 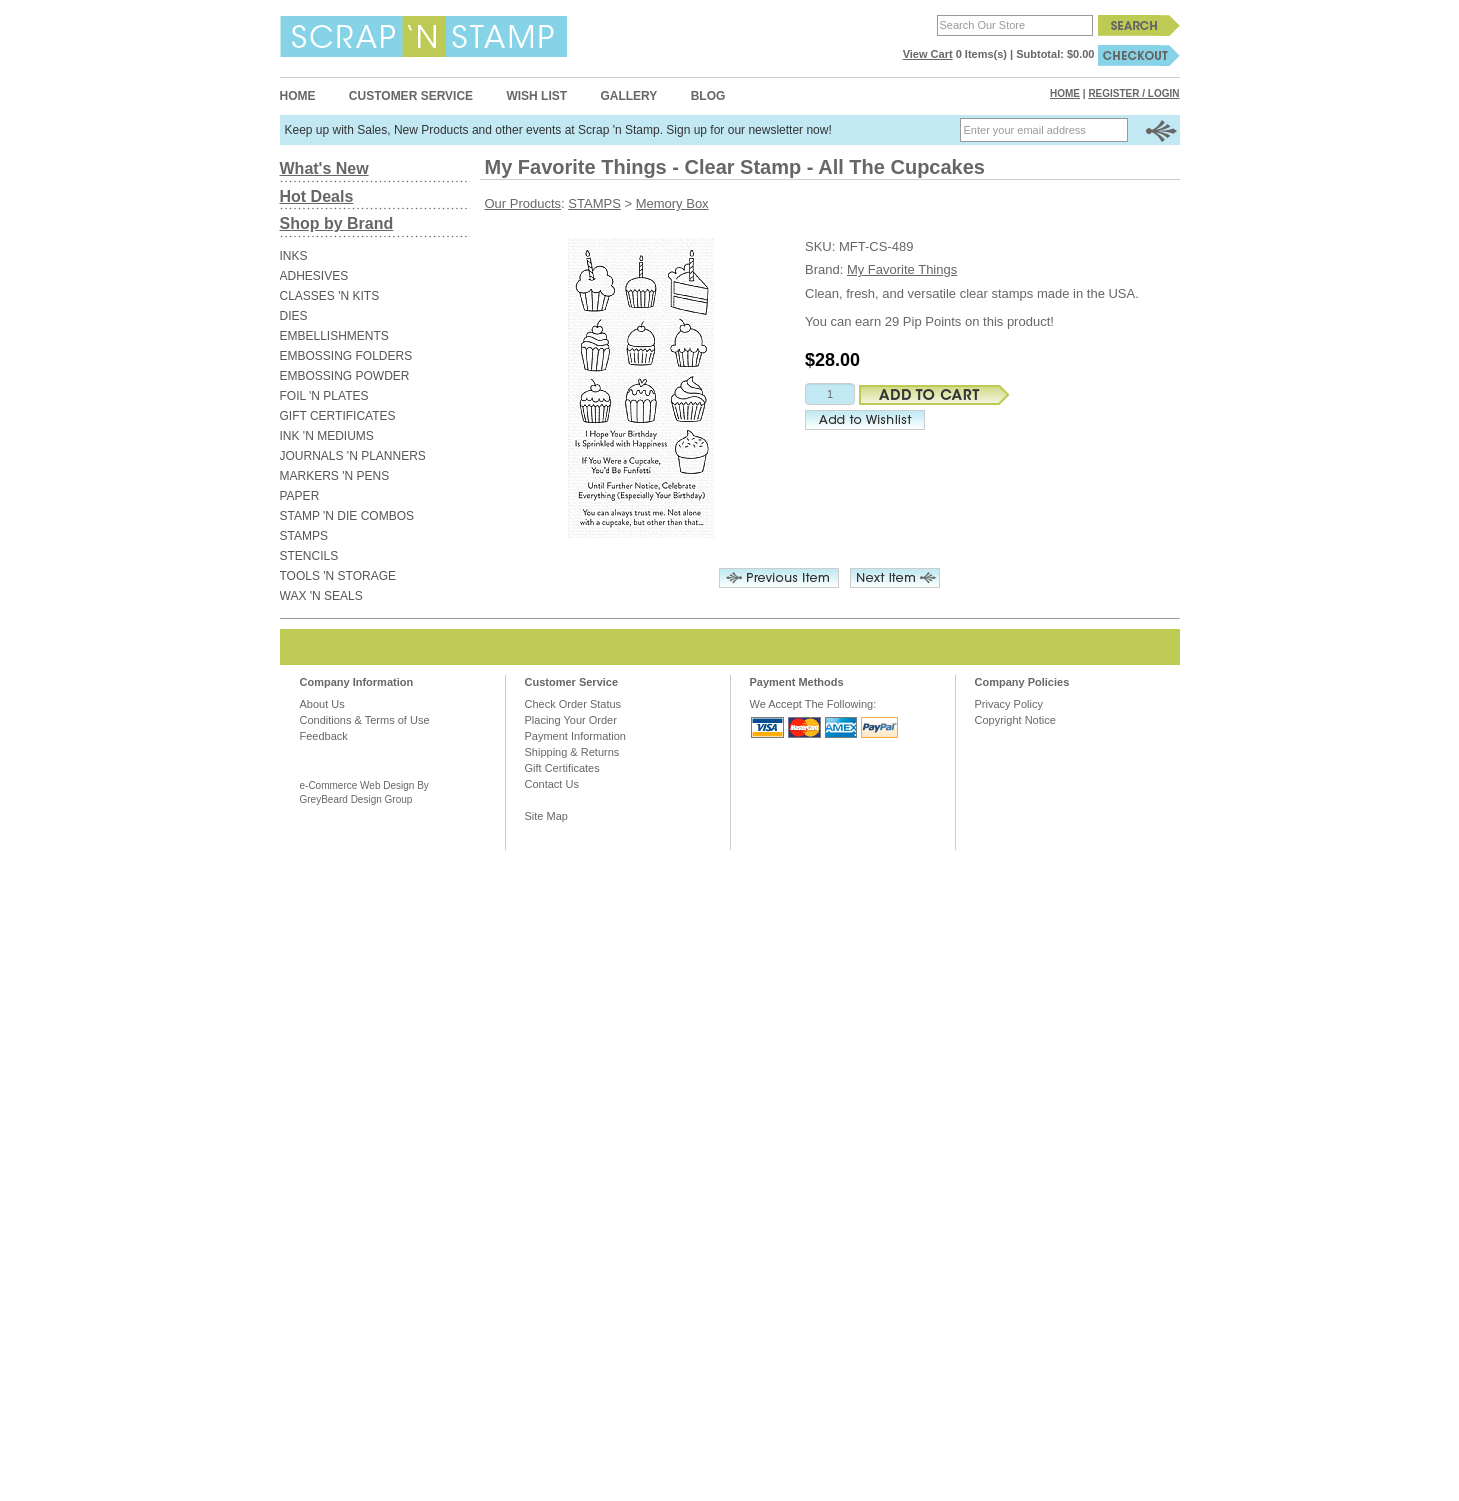 What do you see at coordinates (324, 396) in the screenshot?
I see `FOIL 'N PLATES` at bounding box center [324, 396].